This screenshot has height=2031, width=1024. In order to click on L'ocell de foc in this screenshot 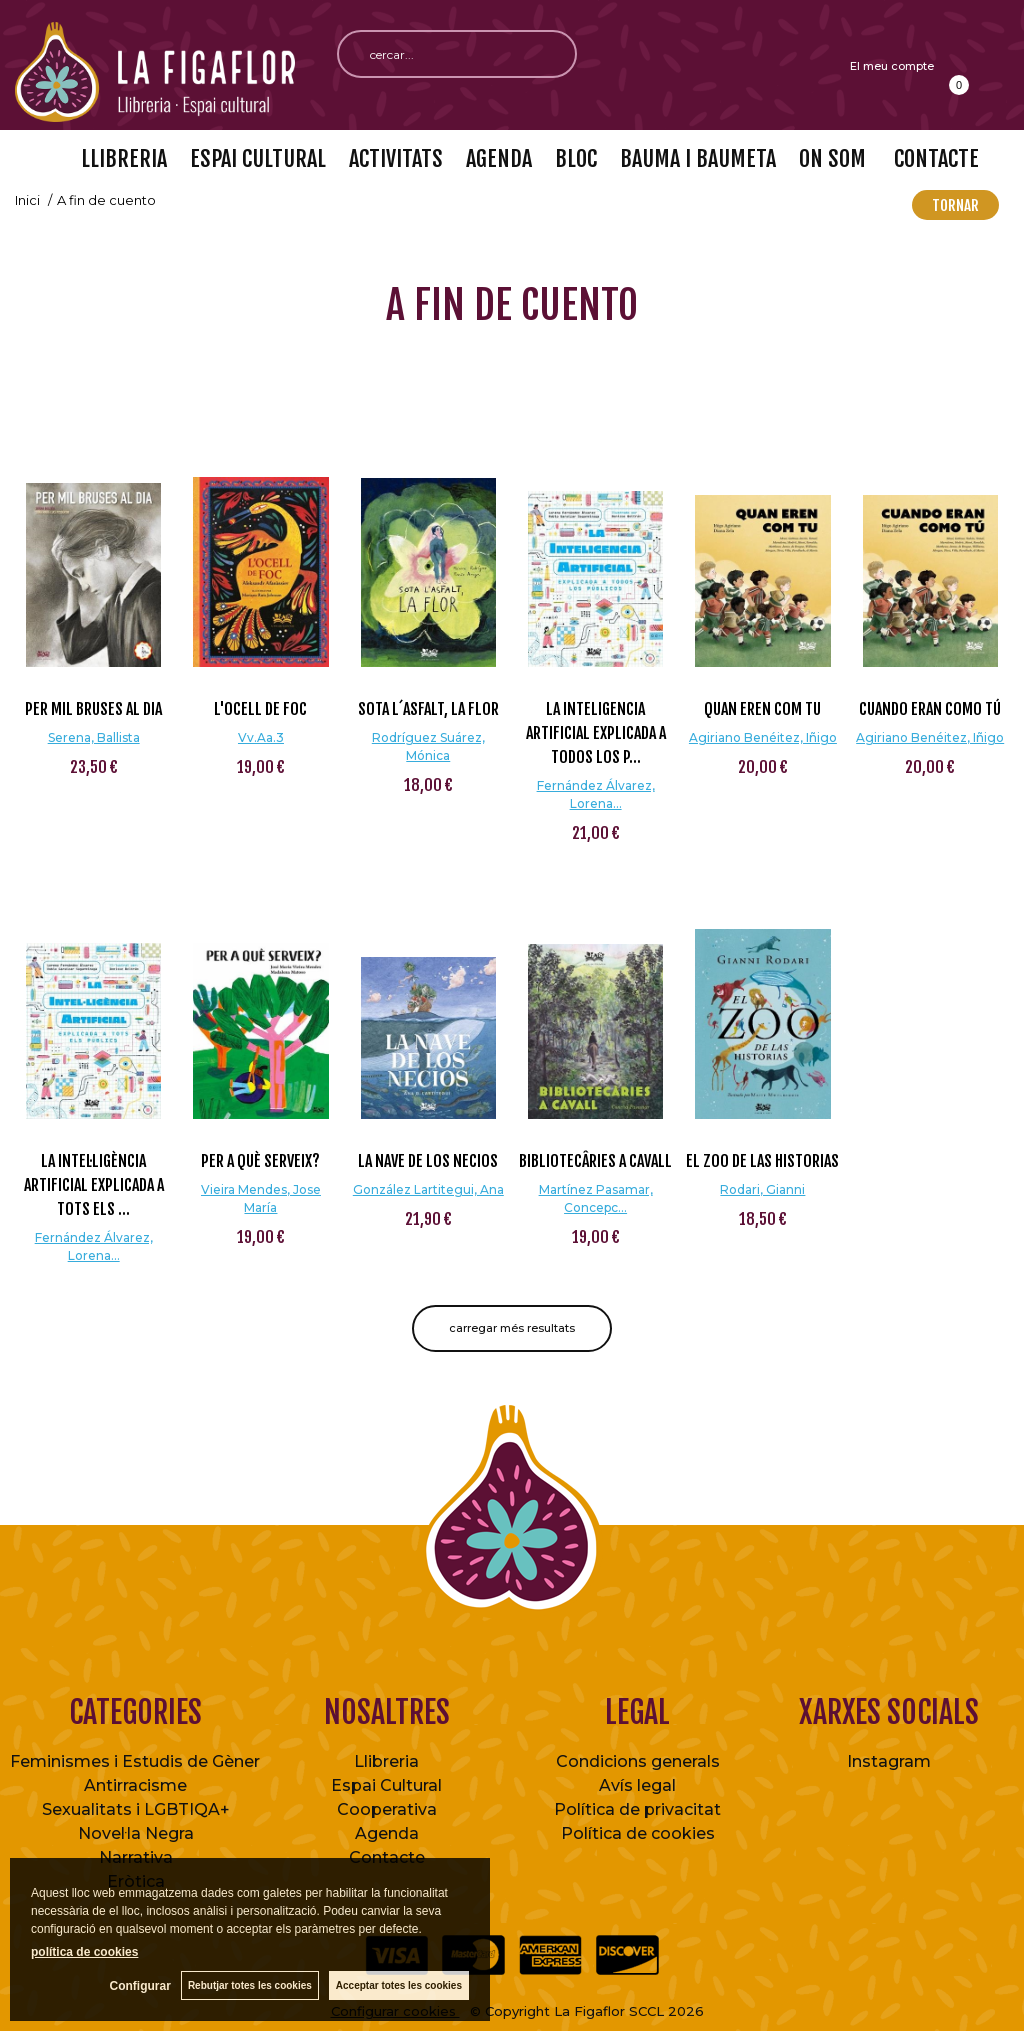, I will do `click(260, 709)`.